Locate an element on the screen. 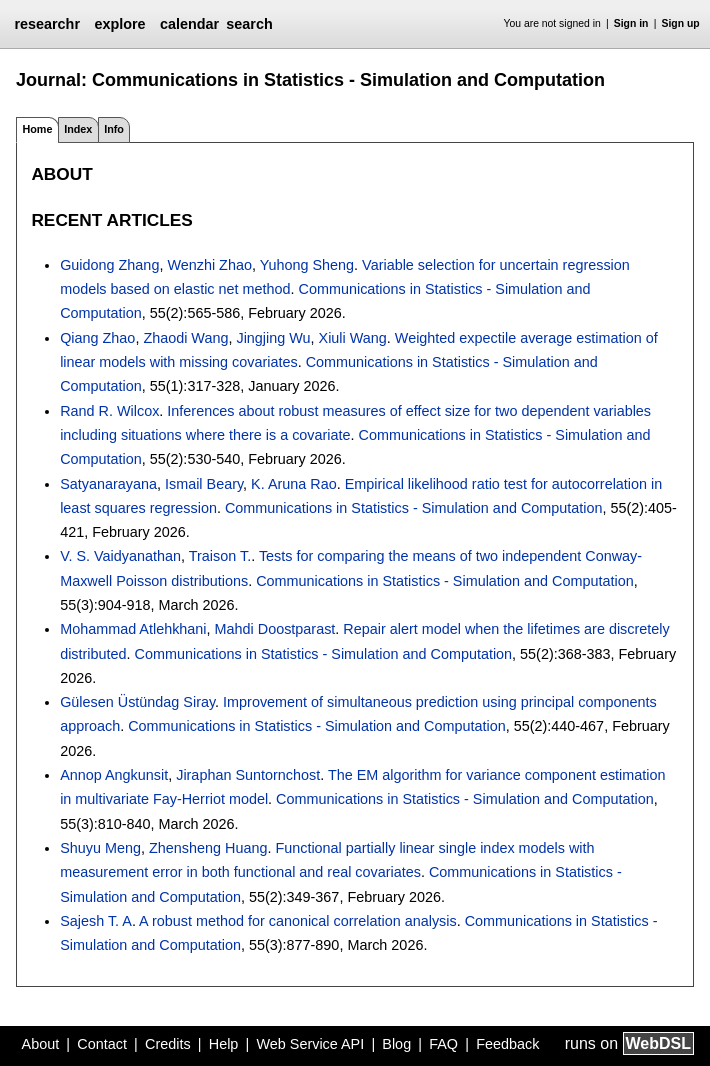  search is located at coordinates (249, 24).